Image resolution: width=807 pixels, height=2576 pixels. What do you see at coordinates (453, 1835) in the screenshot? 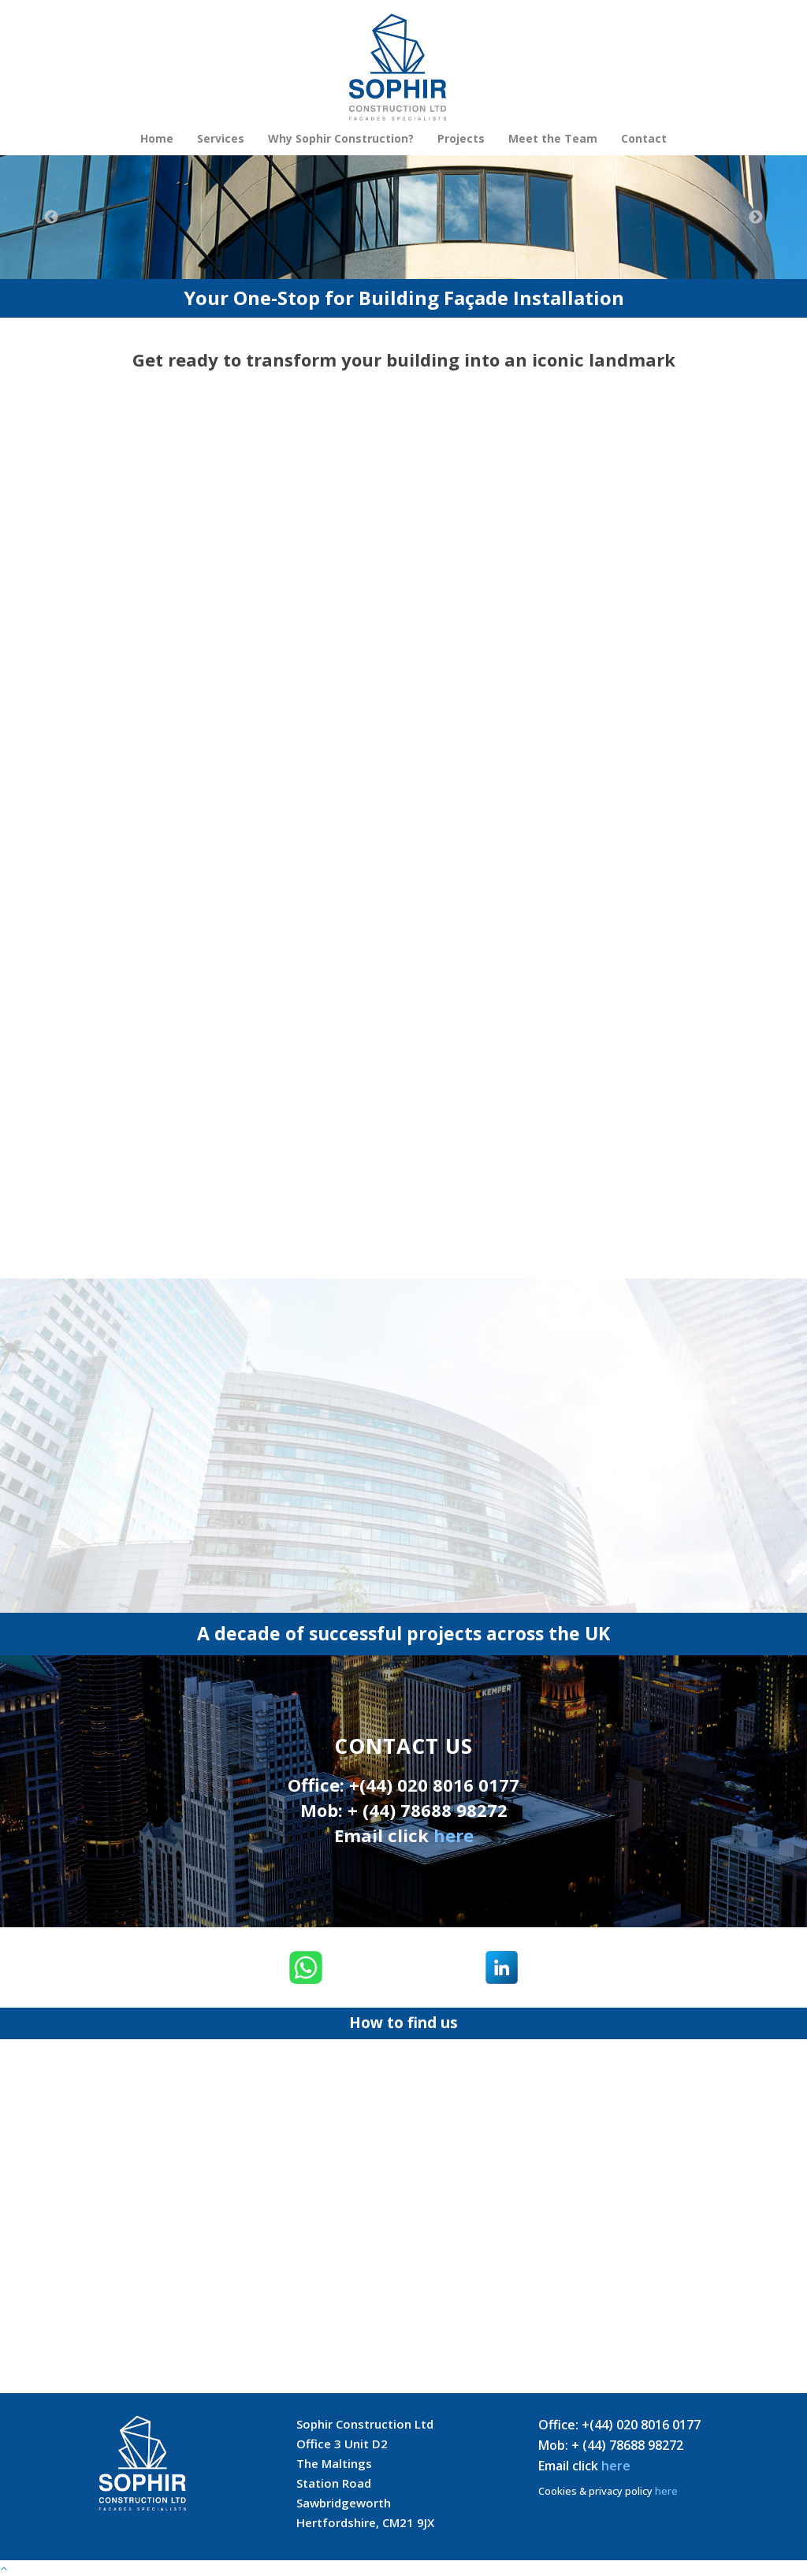
I see `here` at bounding box center [453, 1835].